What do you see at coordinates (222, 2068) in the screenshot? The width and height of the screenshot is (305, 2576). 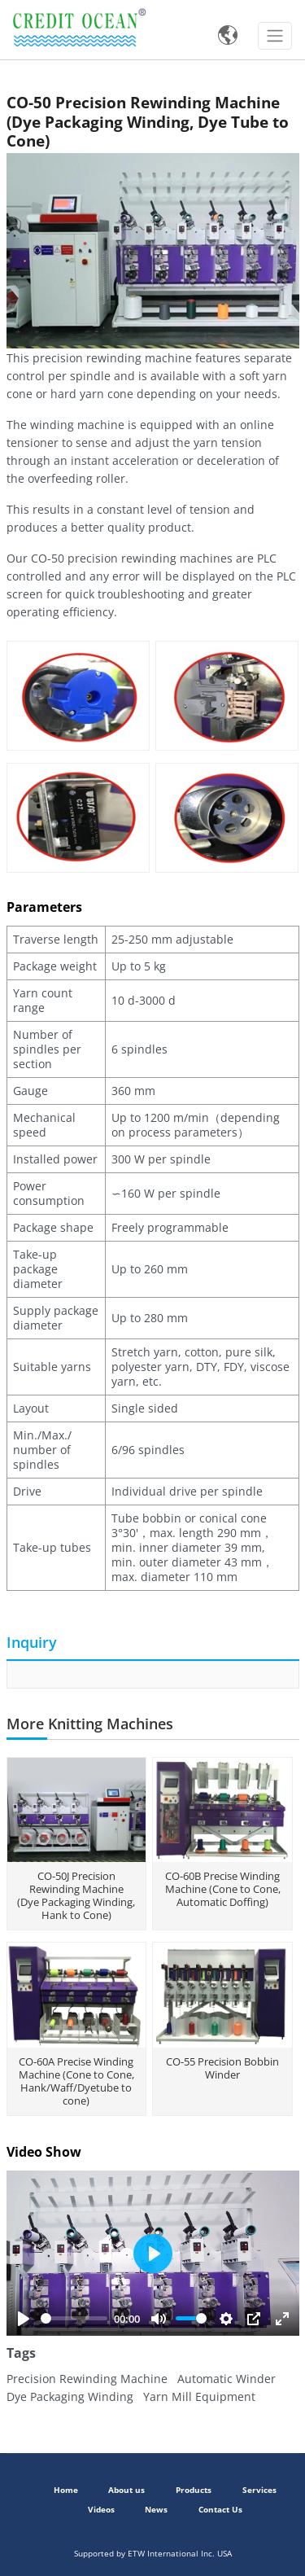 I see `CO-55 Precision Bobbin Winder` at bounding box center [222, 2068].